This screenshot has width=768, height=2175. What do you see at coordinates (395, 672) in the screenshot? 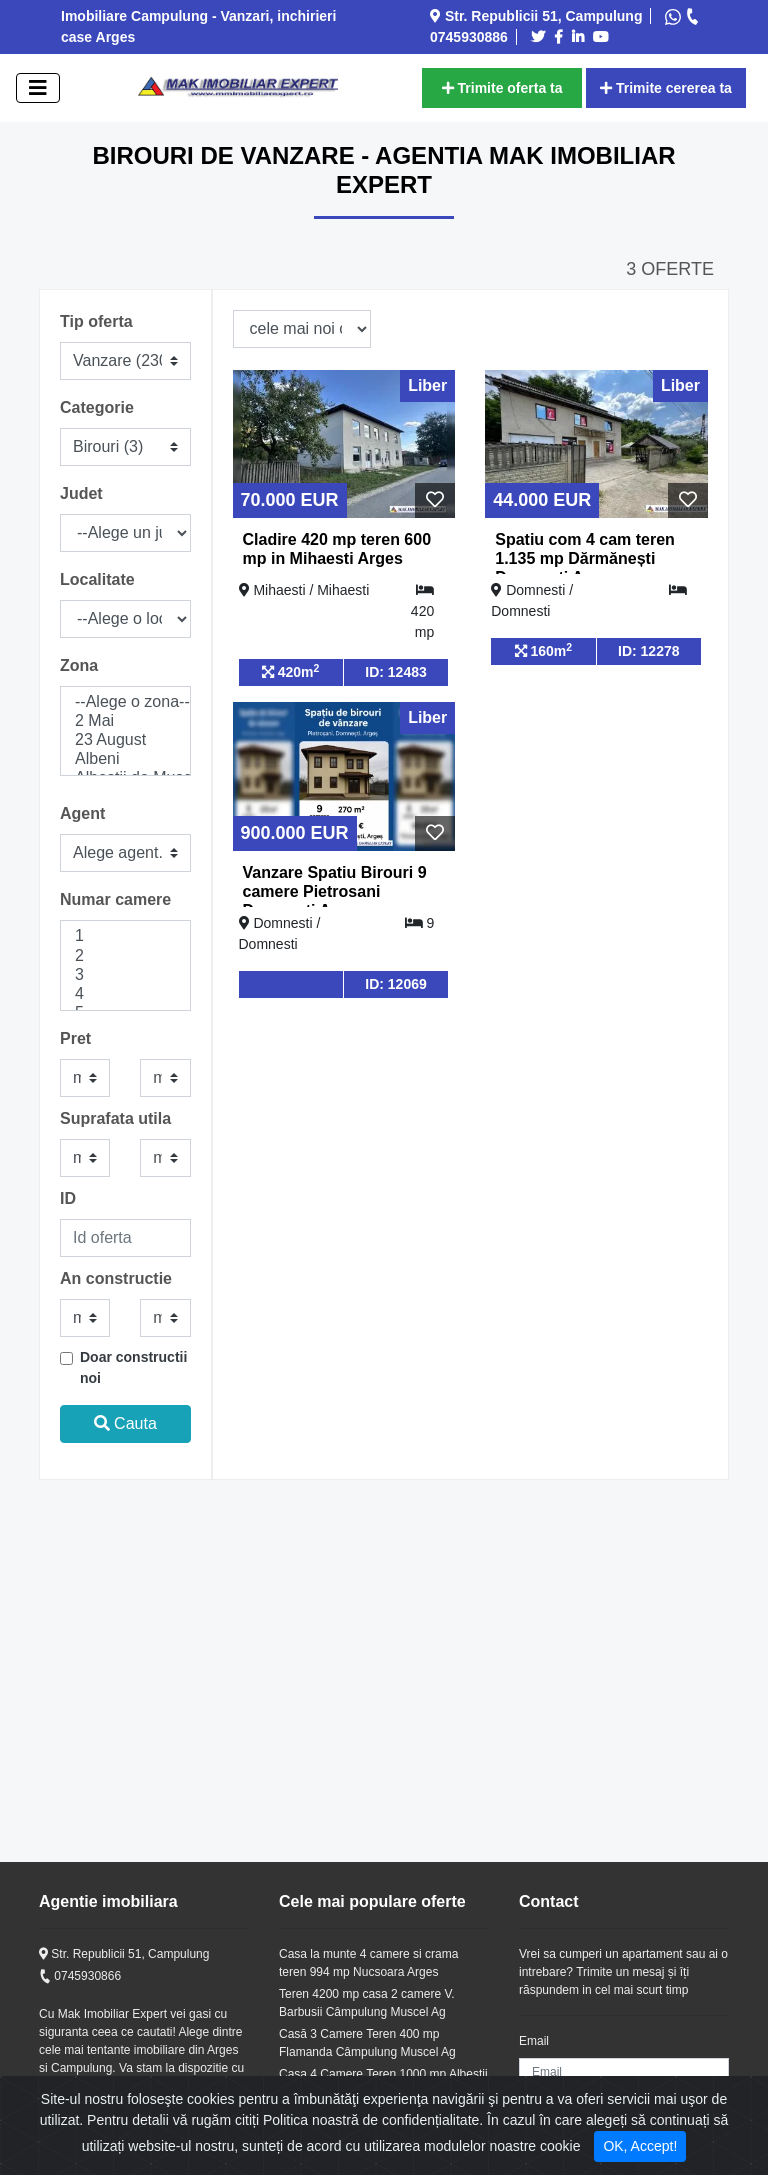
I see `ID: 12483` at bounding box center [395, 672].